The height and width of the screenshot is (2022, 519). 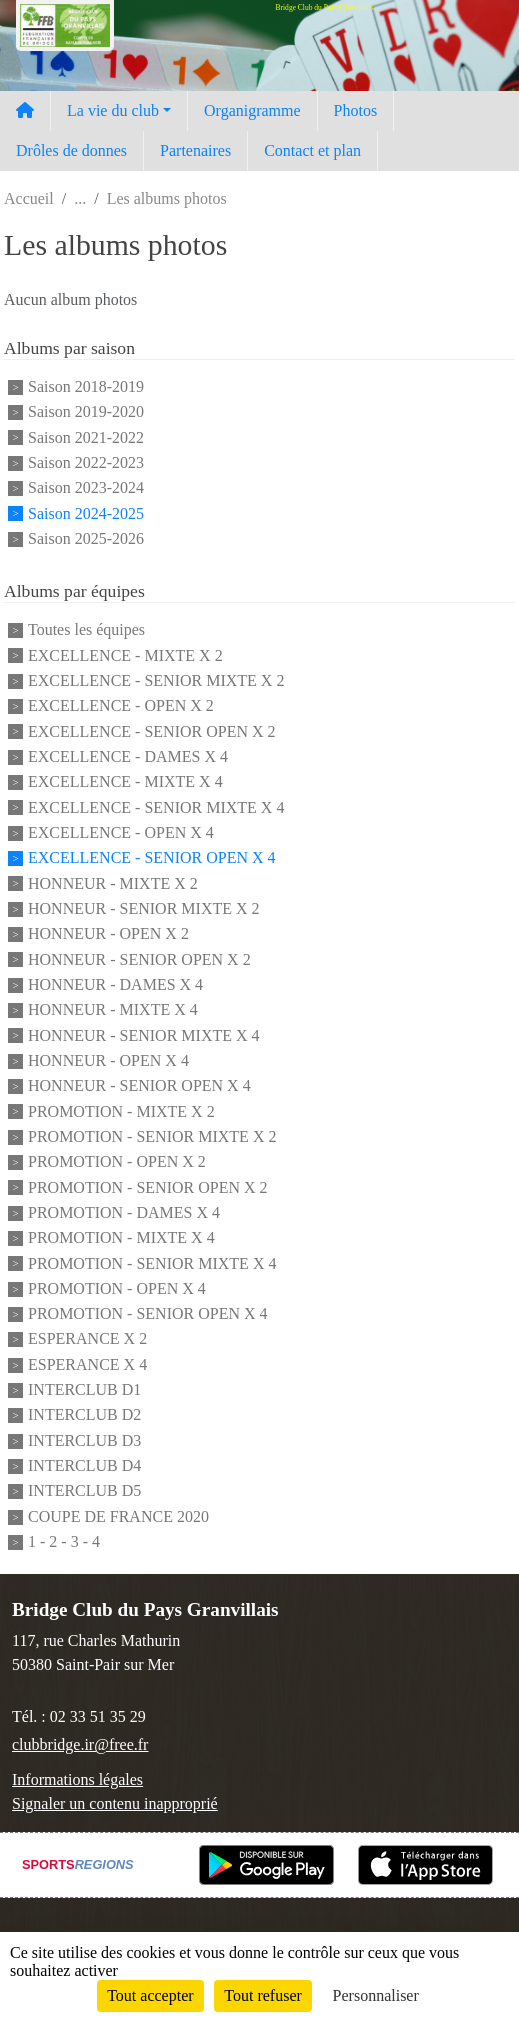 I want to click on HONNEUR - SENIOR MIXTE X 2, so click(x=144, y=908).